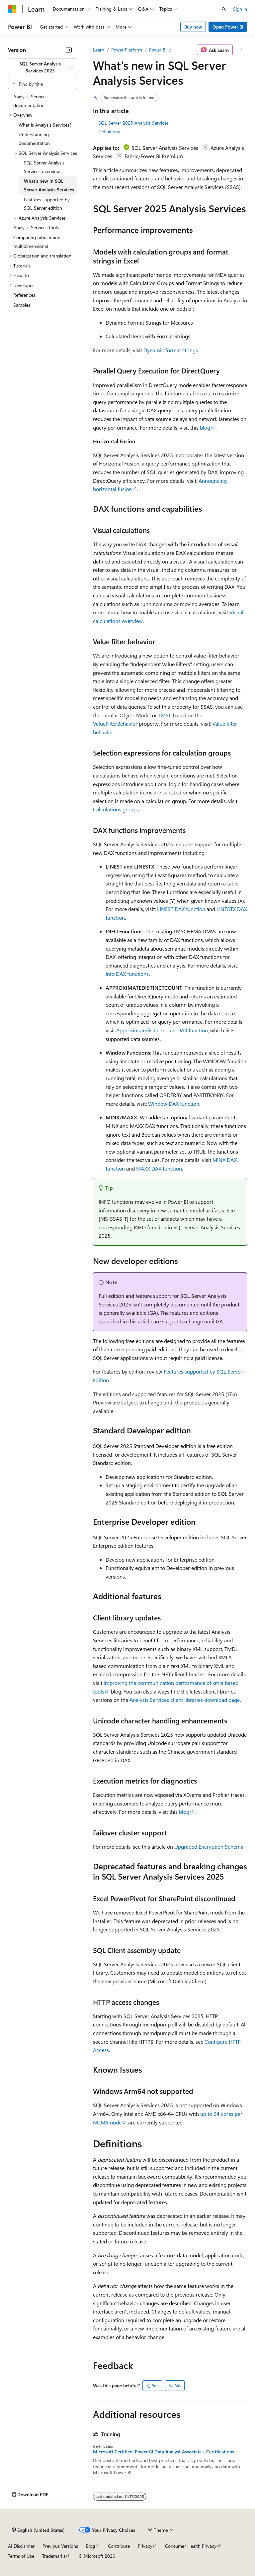 This screenshot has width=255, height=2576. I want to click on Definitions, so click(109, 131).